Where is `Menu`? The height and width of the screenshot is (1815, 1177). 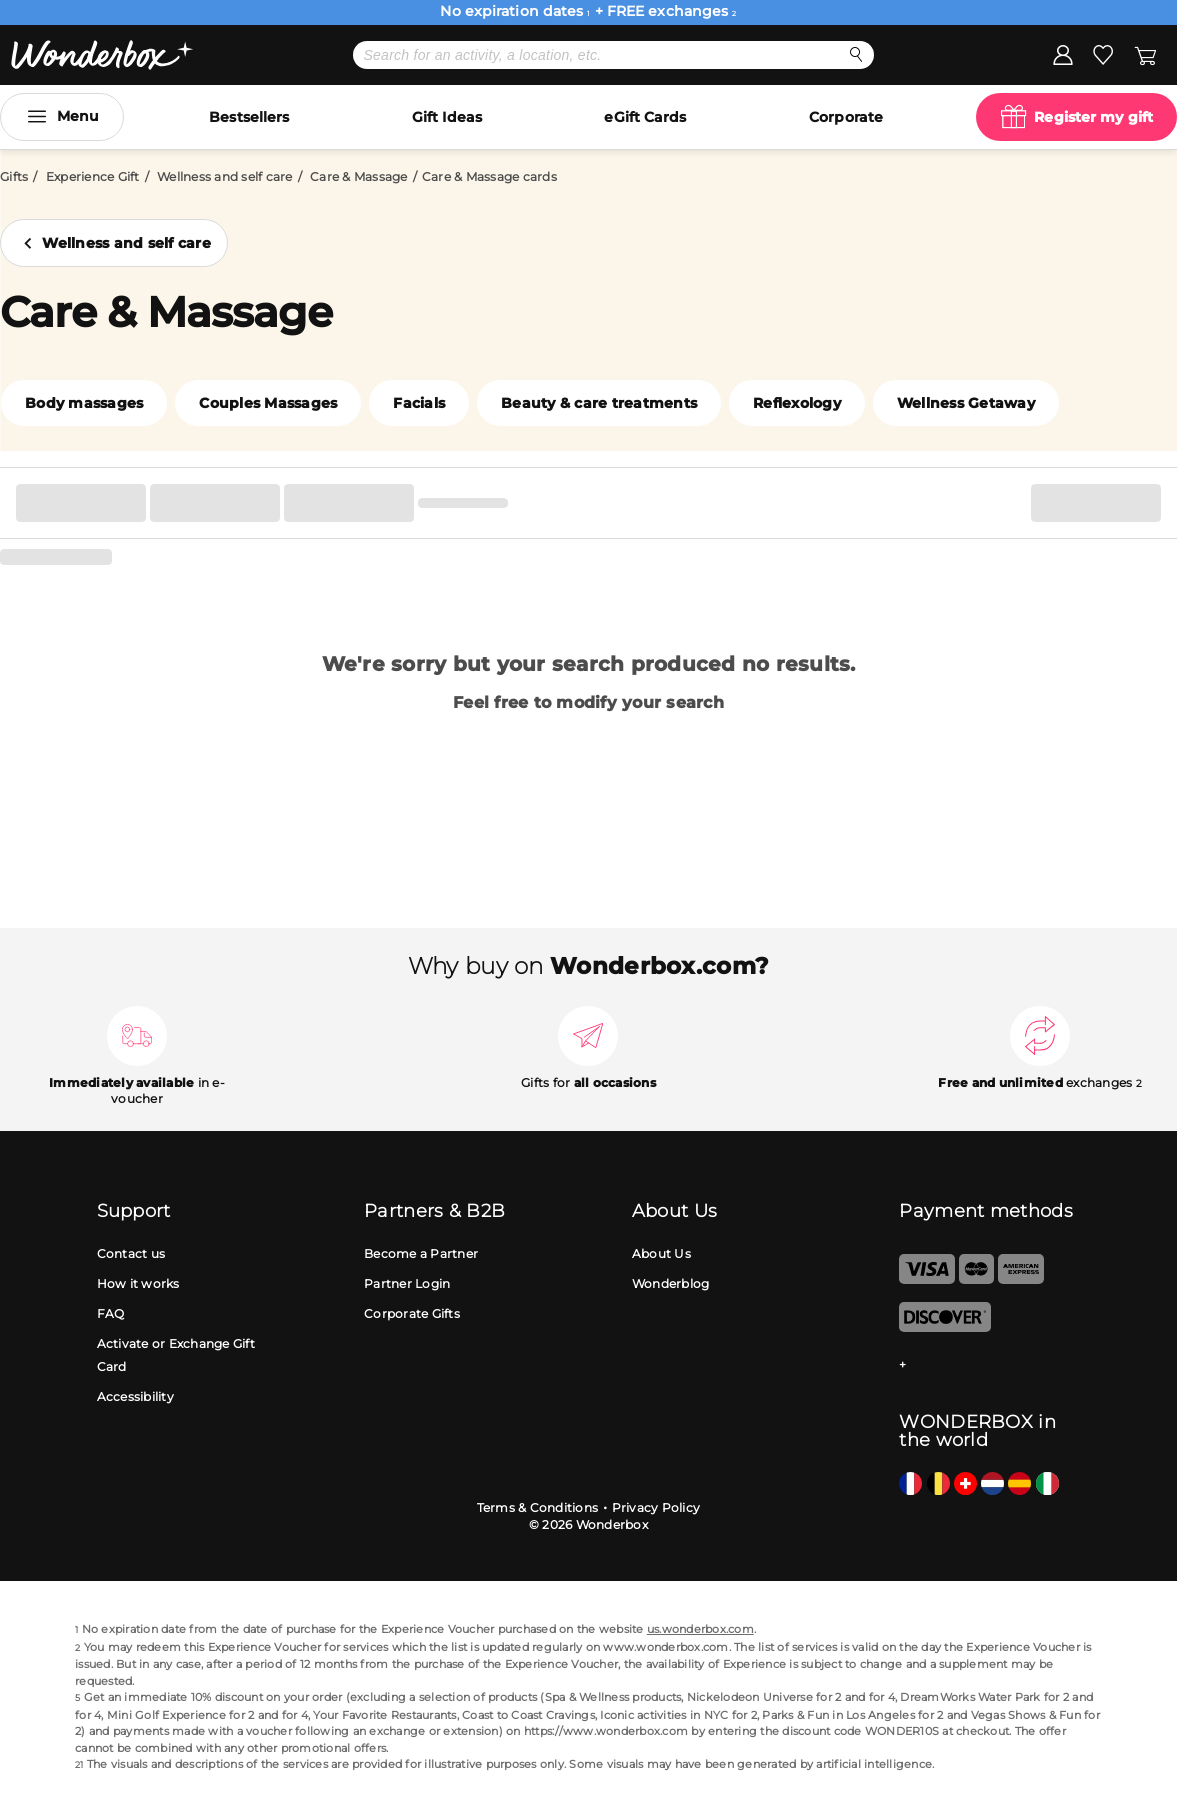 Menu is located at coordinates (78, 116).